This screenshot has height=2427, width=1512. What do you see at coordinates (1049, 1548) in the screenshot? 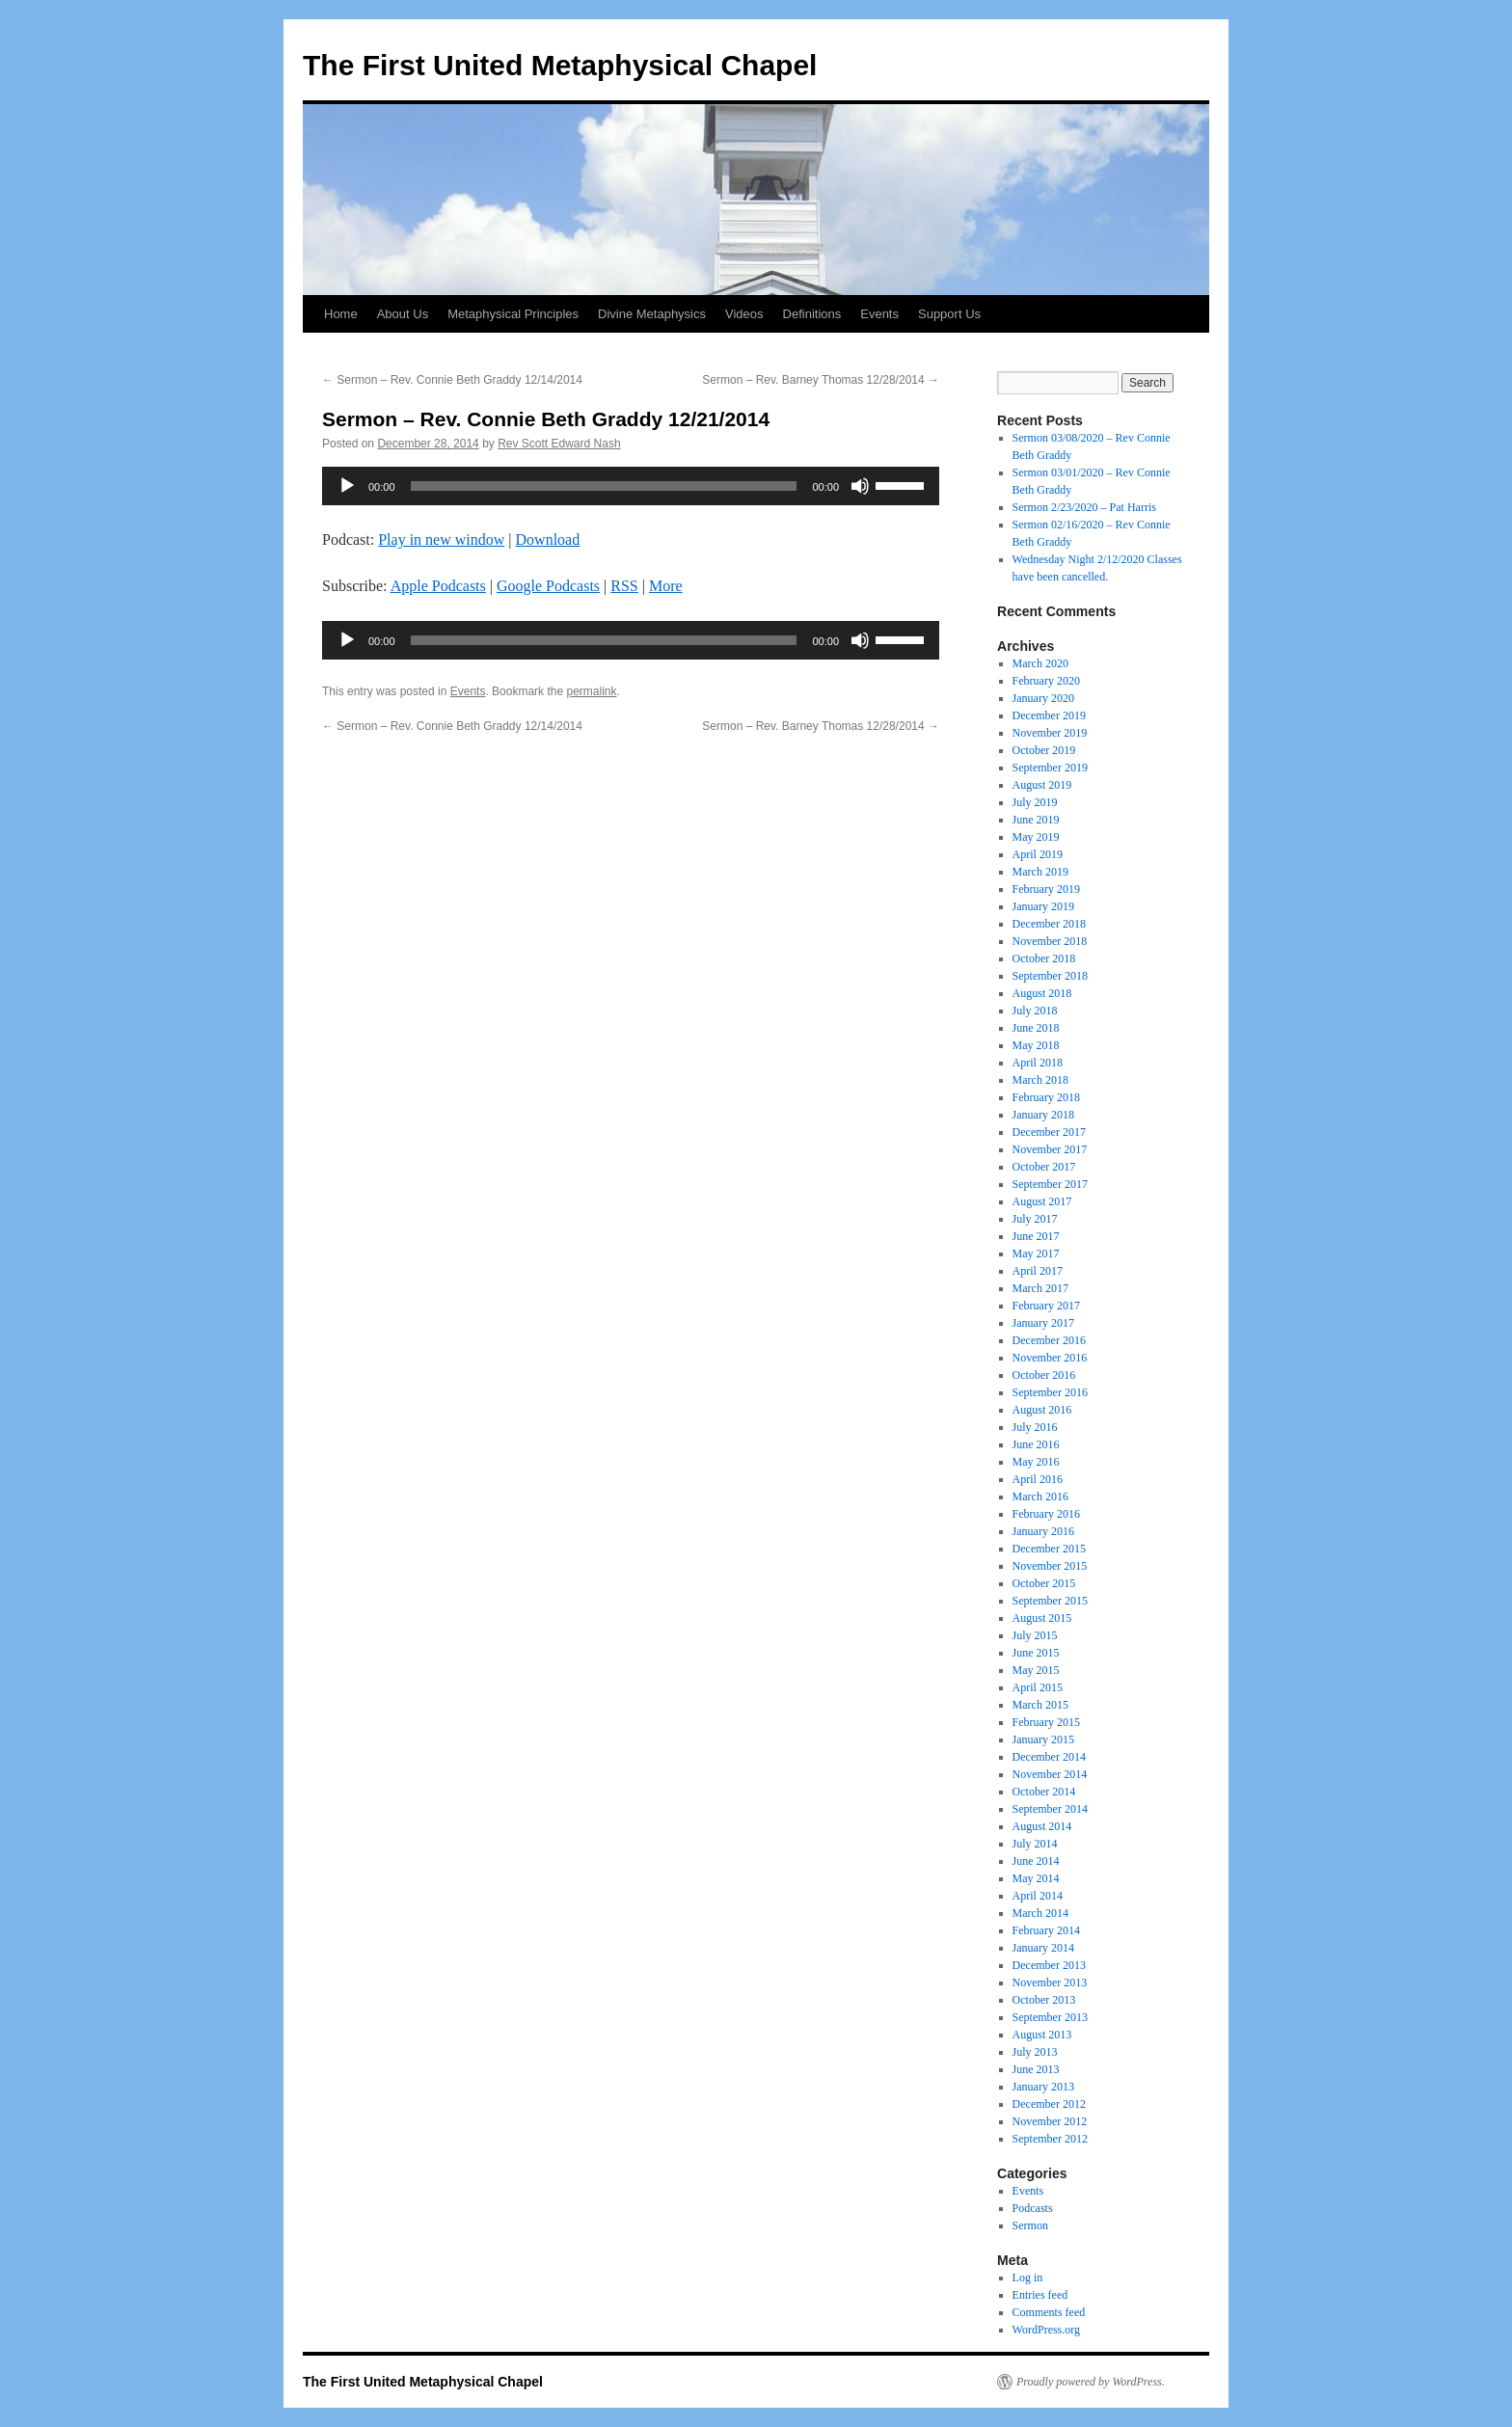
I see `December 2015` at bounding box center [1049, 1548].